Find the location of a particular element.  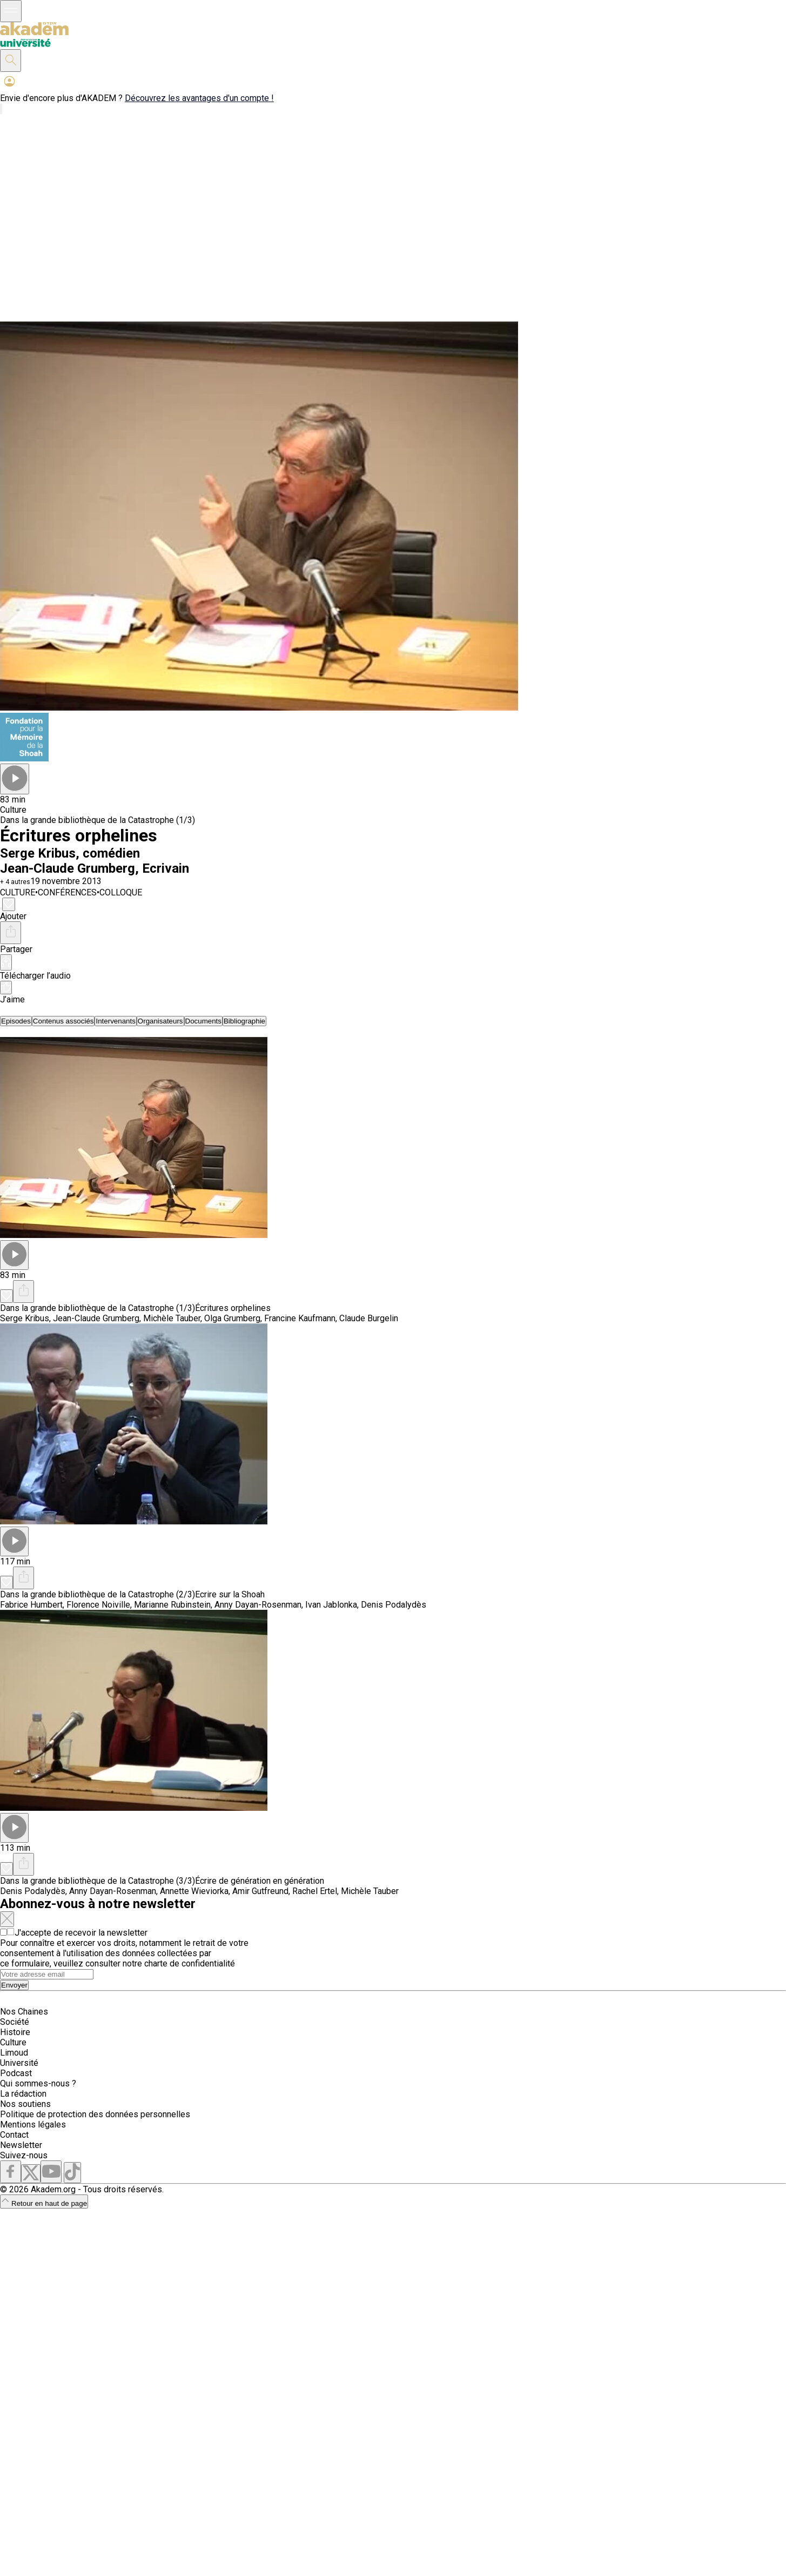

[Search] is located at coordinates (46, 1974).